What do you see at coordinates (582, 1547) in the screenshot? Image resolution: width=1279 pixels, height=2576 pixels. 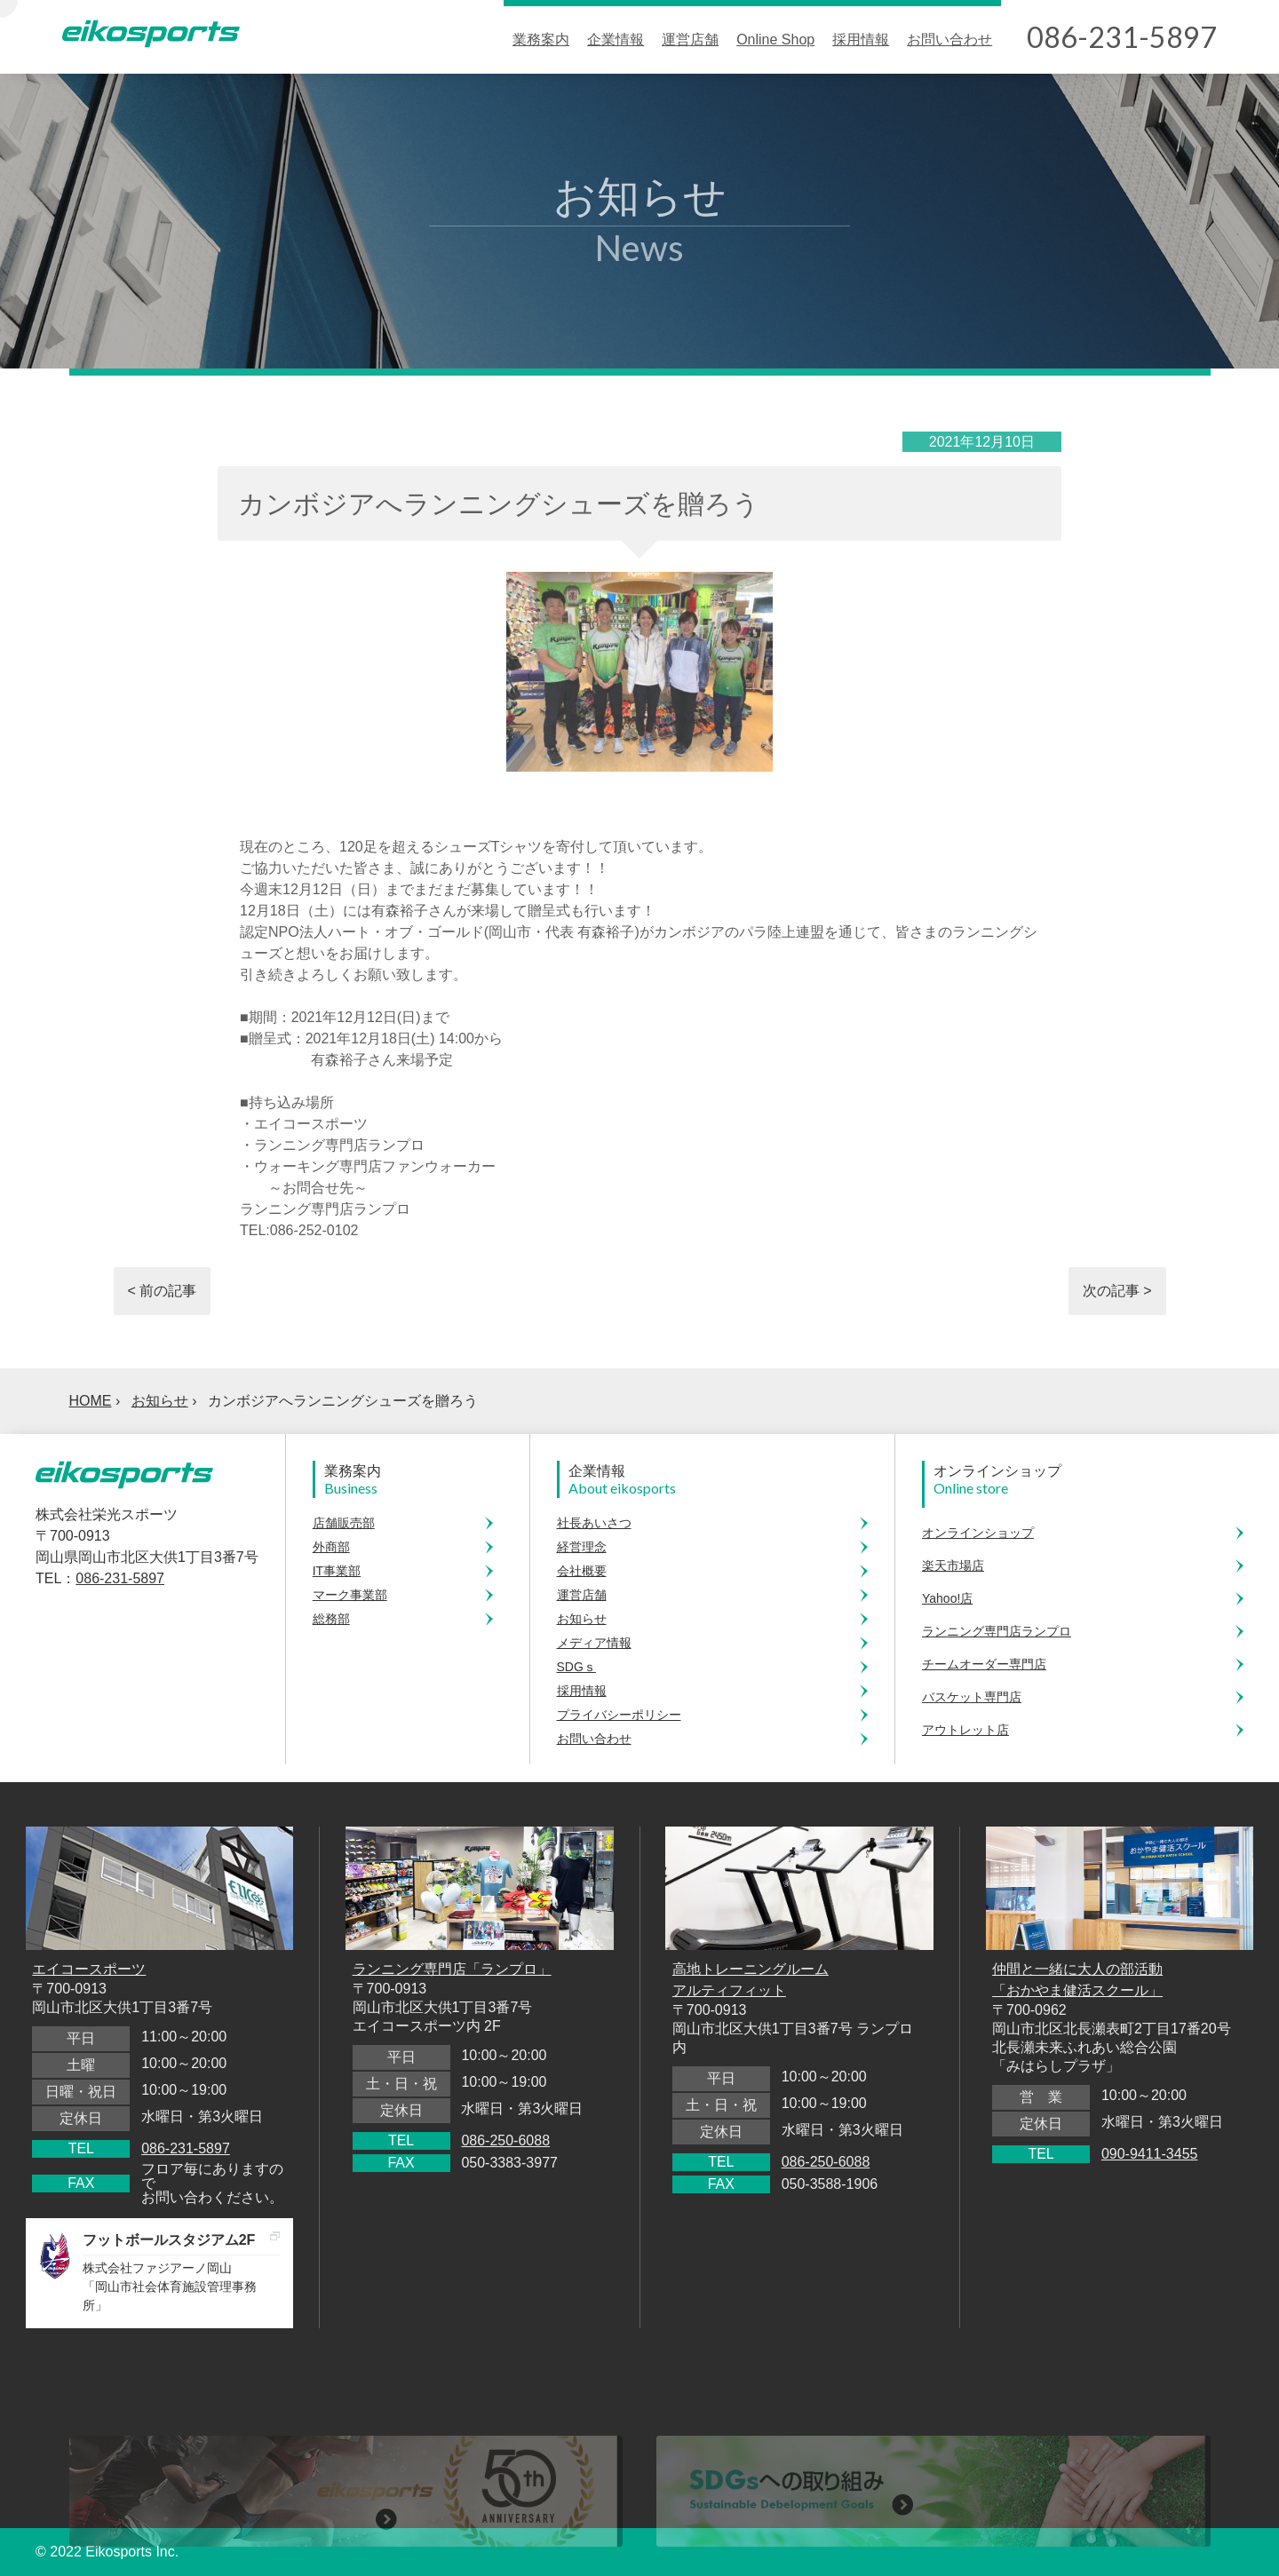 I see `経営理念` at bounding box center [582, 1547].